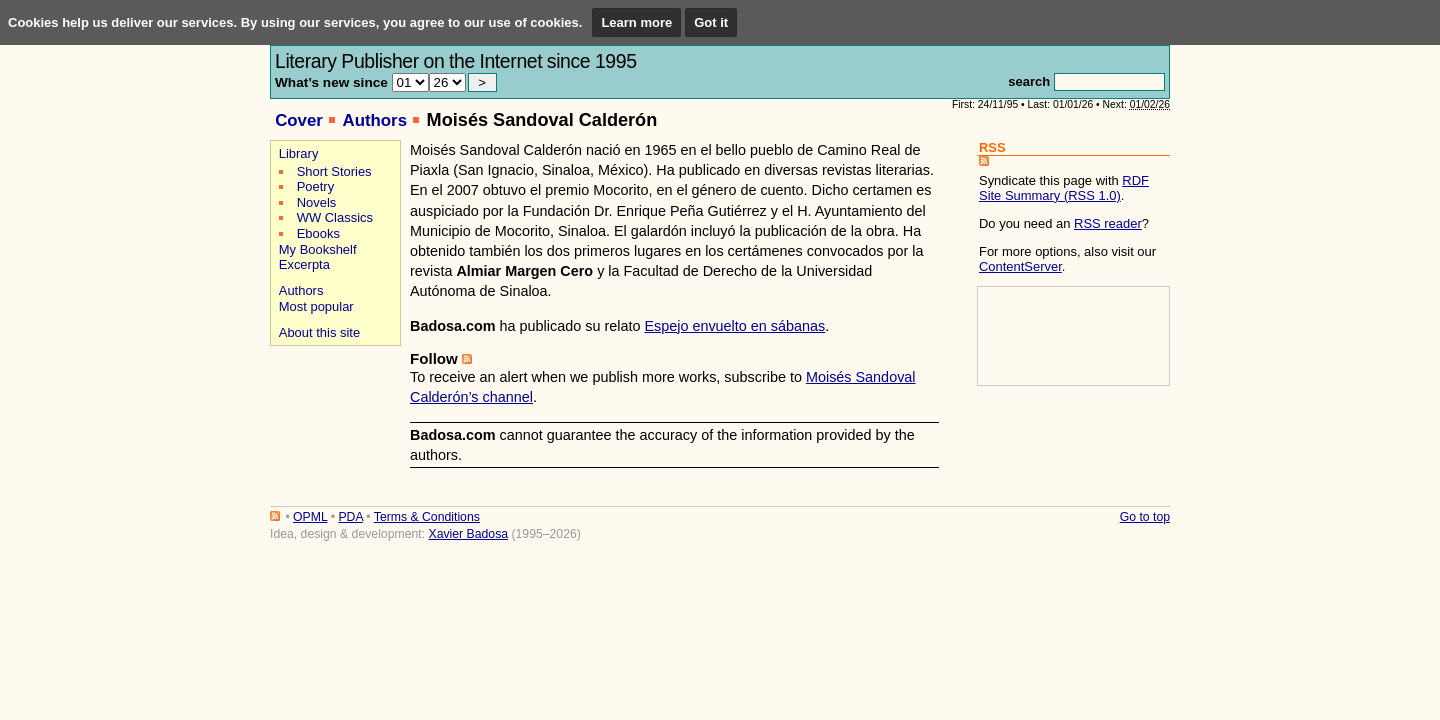 This screenshot has height=720, width=1440. Describe the element at coordinates (1064, 188) in the screenshot. I see `RDF Site Summary (RSS 1.0)` at that location.